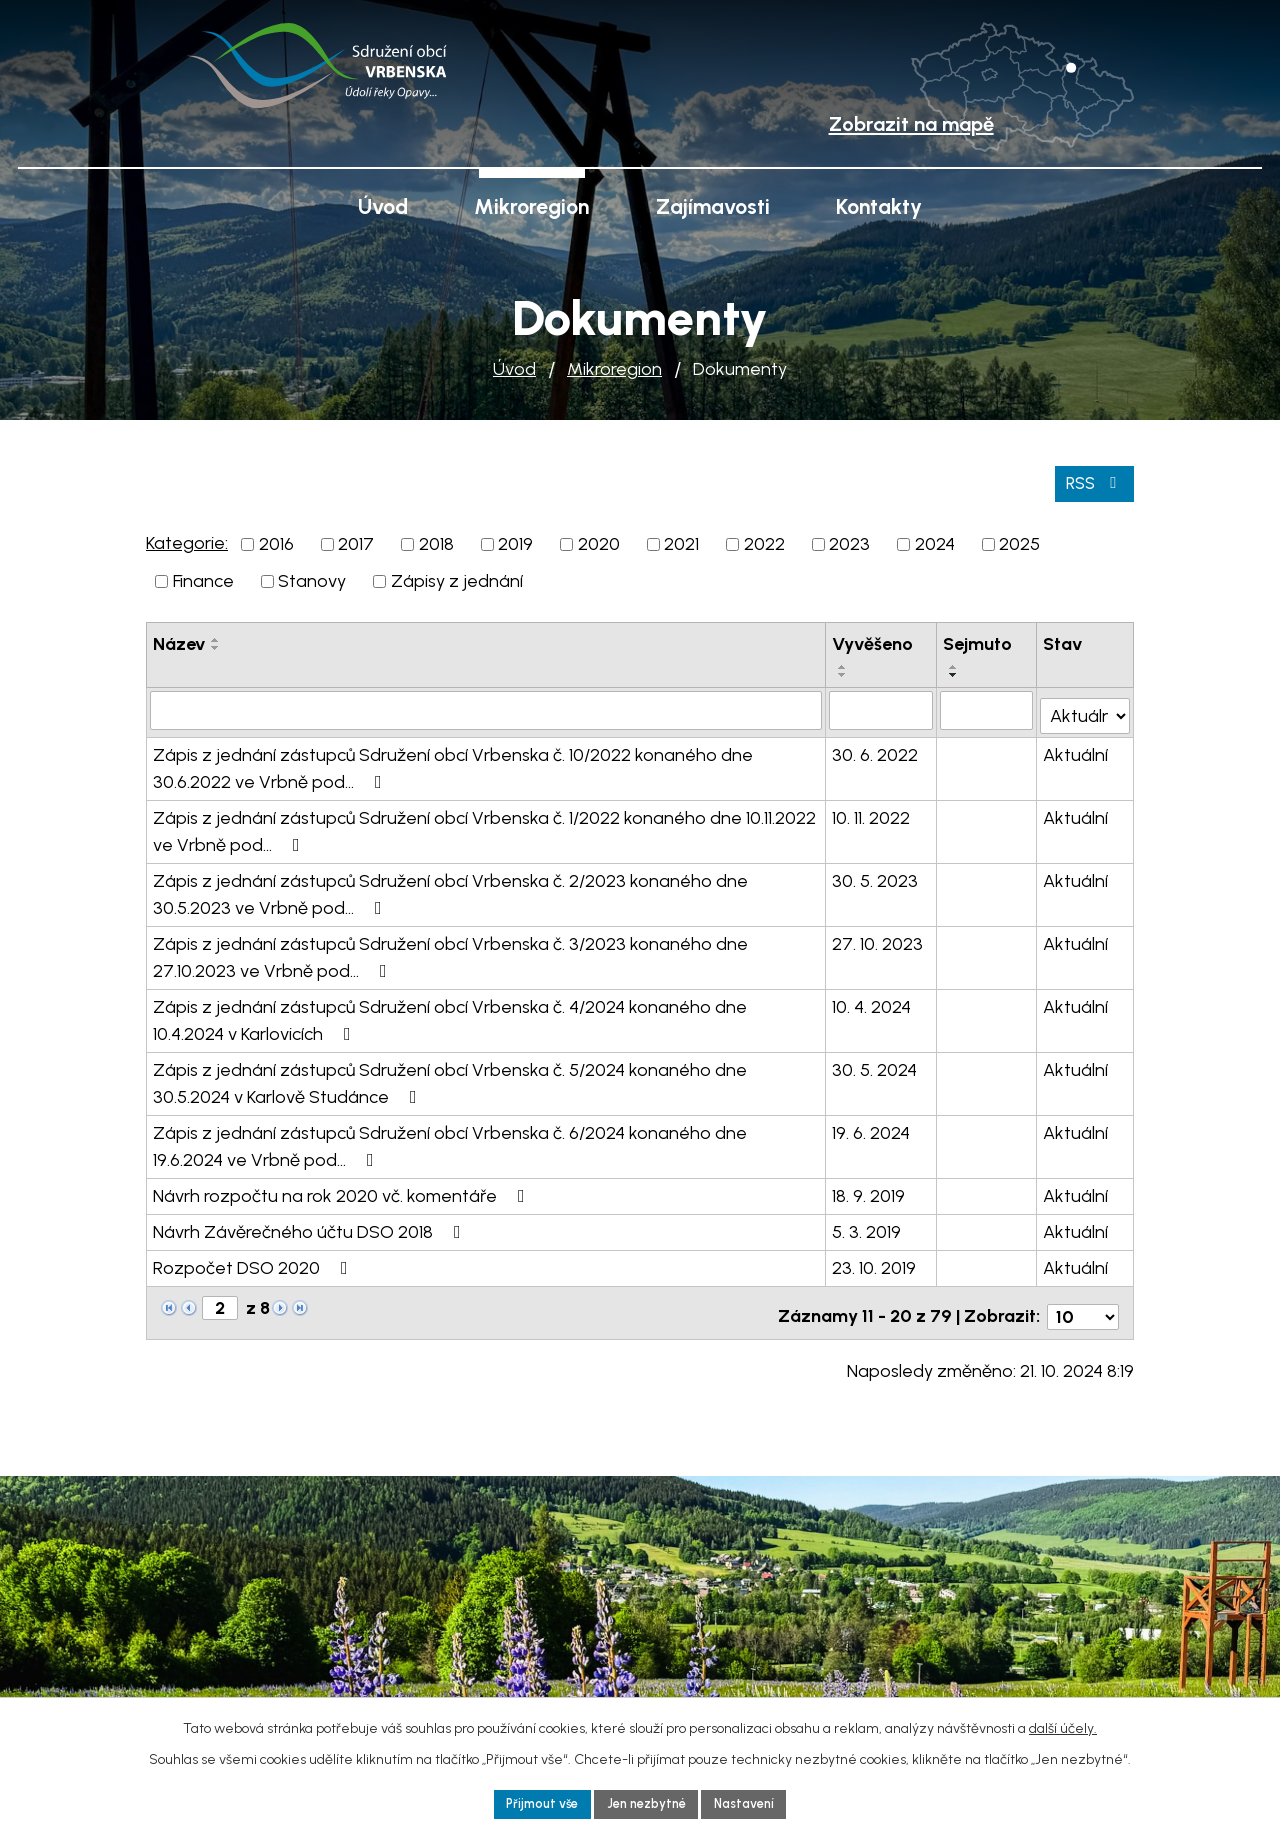 This screenshot has height=1838, width=1280. What do you see at coordinates (868, 1188) in the screenshot?
I see `18. 9. 2019` at bounding box center [868, 1188].